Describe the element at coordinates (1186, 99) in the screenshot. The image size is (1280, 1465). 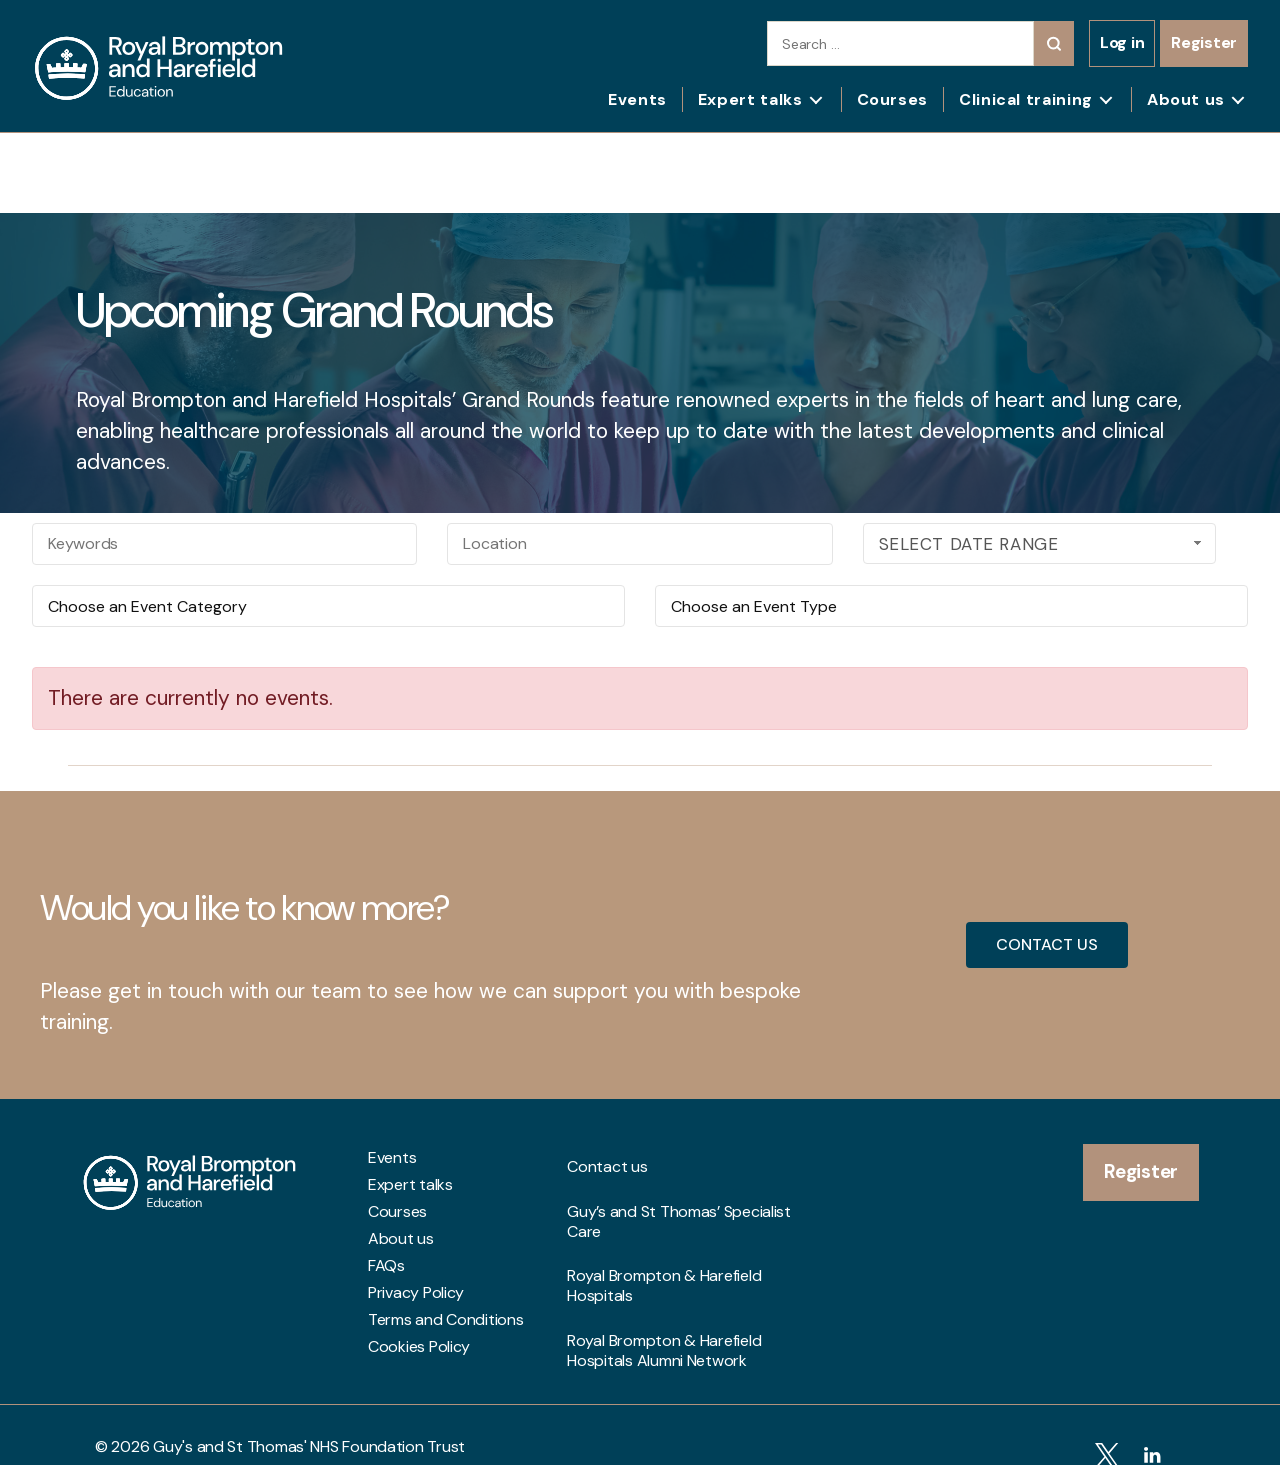
I see `About us` at that location.